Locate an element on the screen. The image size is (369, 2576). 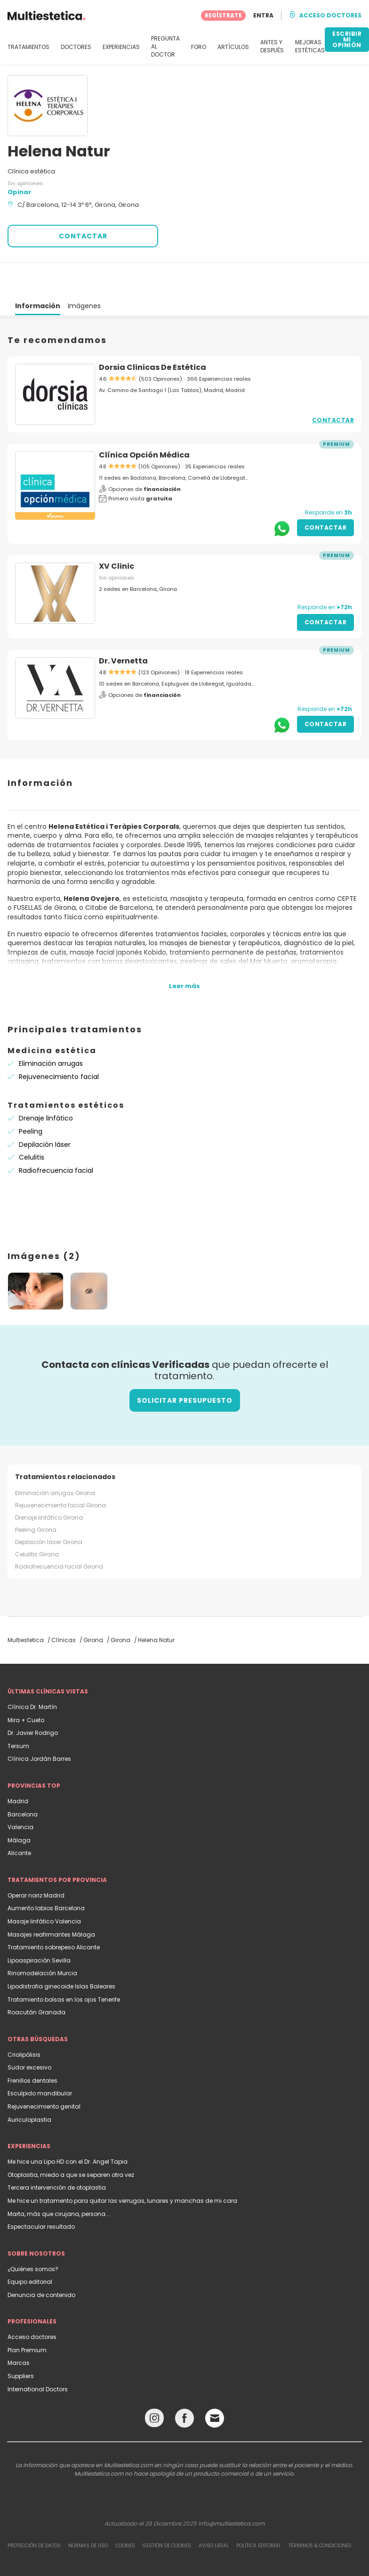
Peeling Girona is located at coordinates (35, 1496).